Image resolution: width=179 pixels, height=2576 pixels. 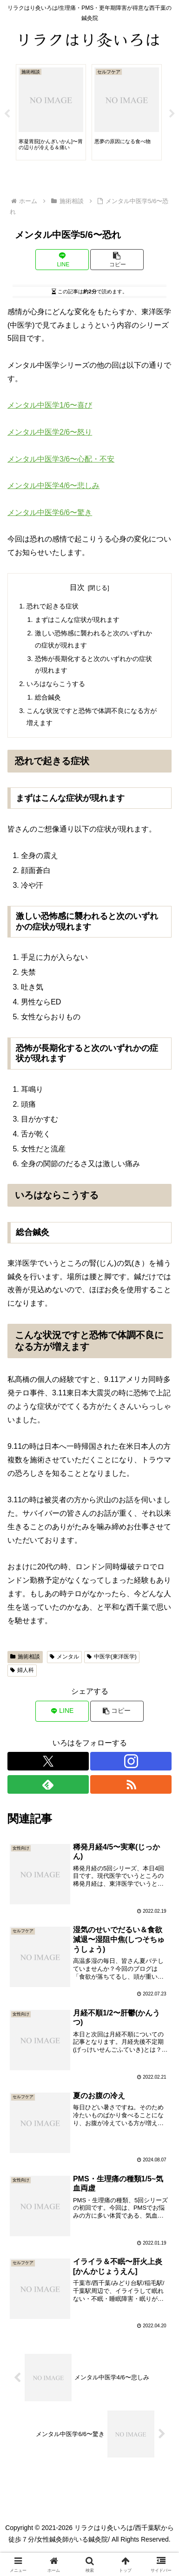 What do you see at coordinates (60, 459) in the screenshot?
I see `メンタル中医学3/6〜心配・不安` at bounding box center [60, 459].